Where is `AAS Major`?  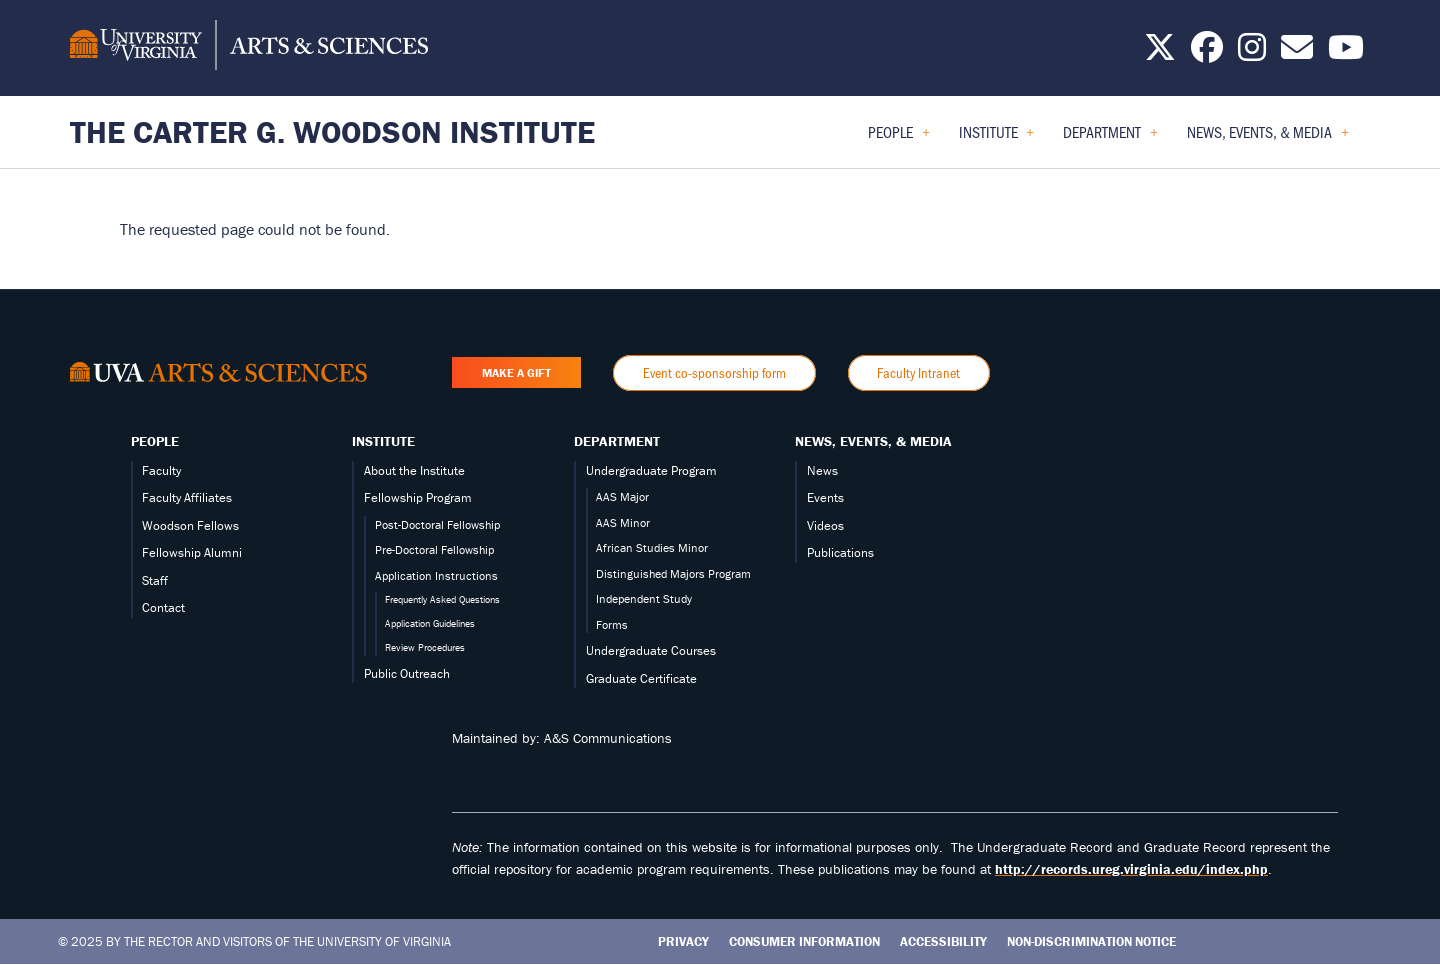
AAS Major is located at coordinates (622, 496).